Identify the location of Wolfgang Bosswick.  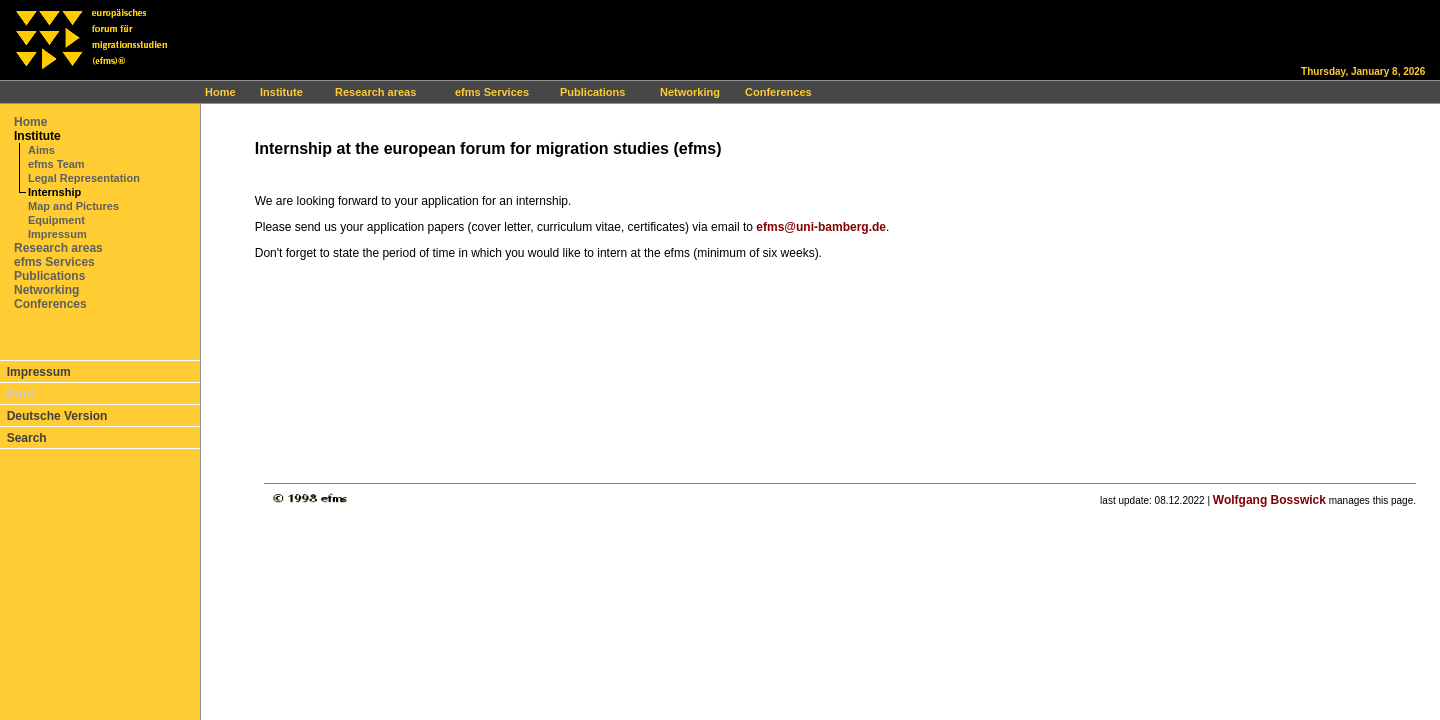
(1269, 500).